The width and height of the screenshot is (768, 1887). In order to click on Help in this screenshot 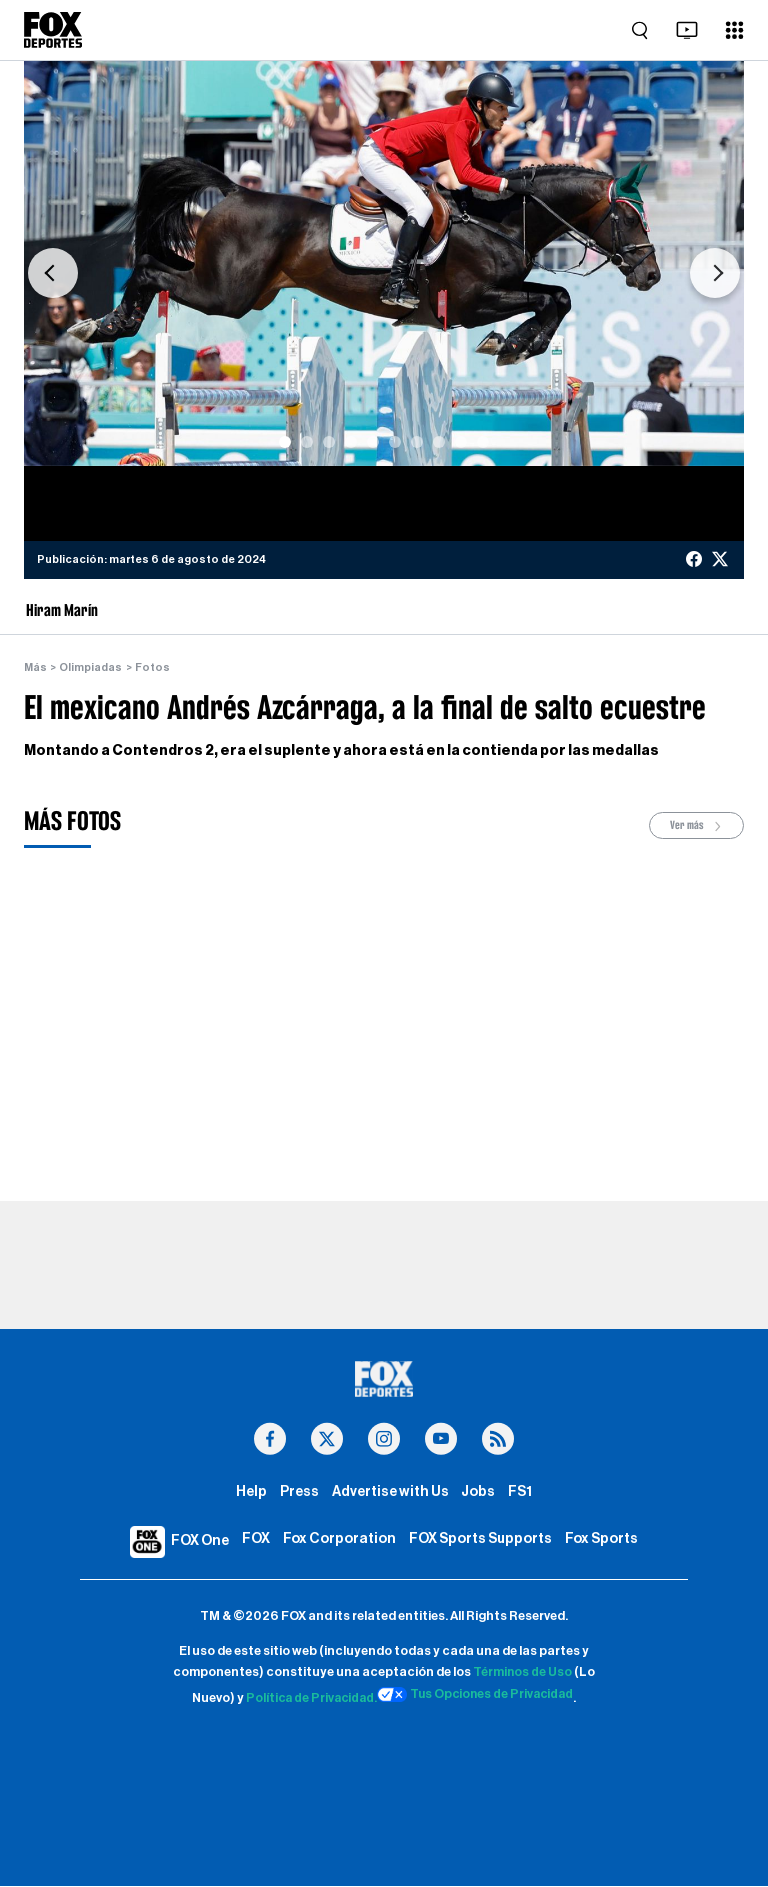, I will do `click(250, 1493)`.